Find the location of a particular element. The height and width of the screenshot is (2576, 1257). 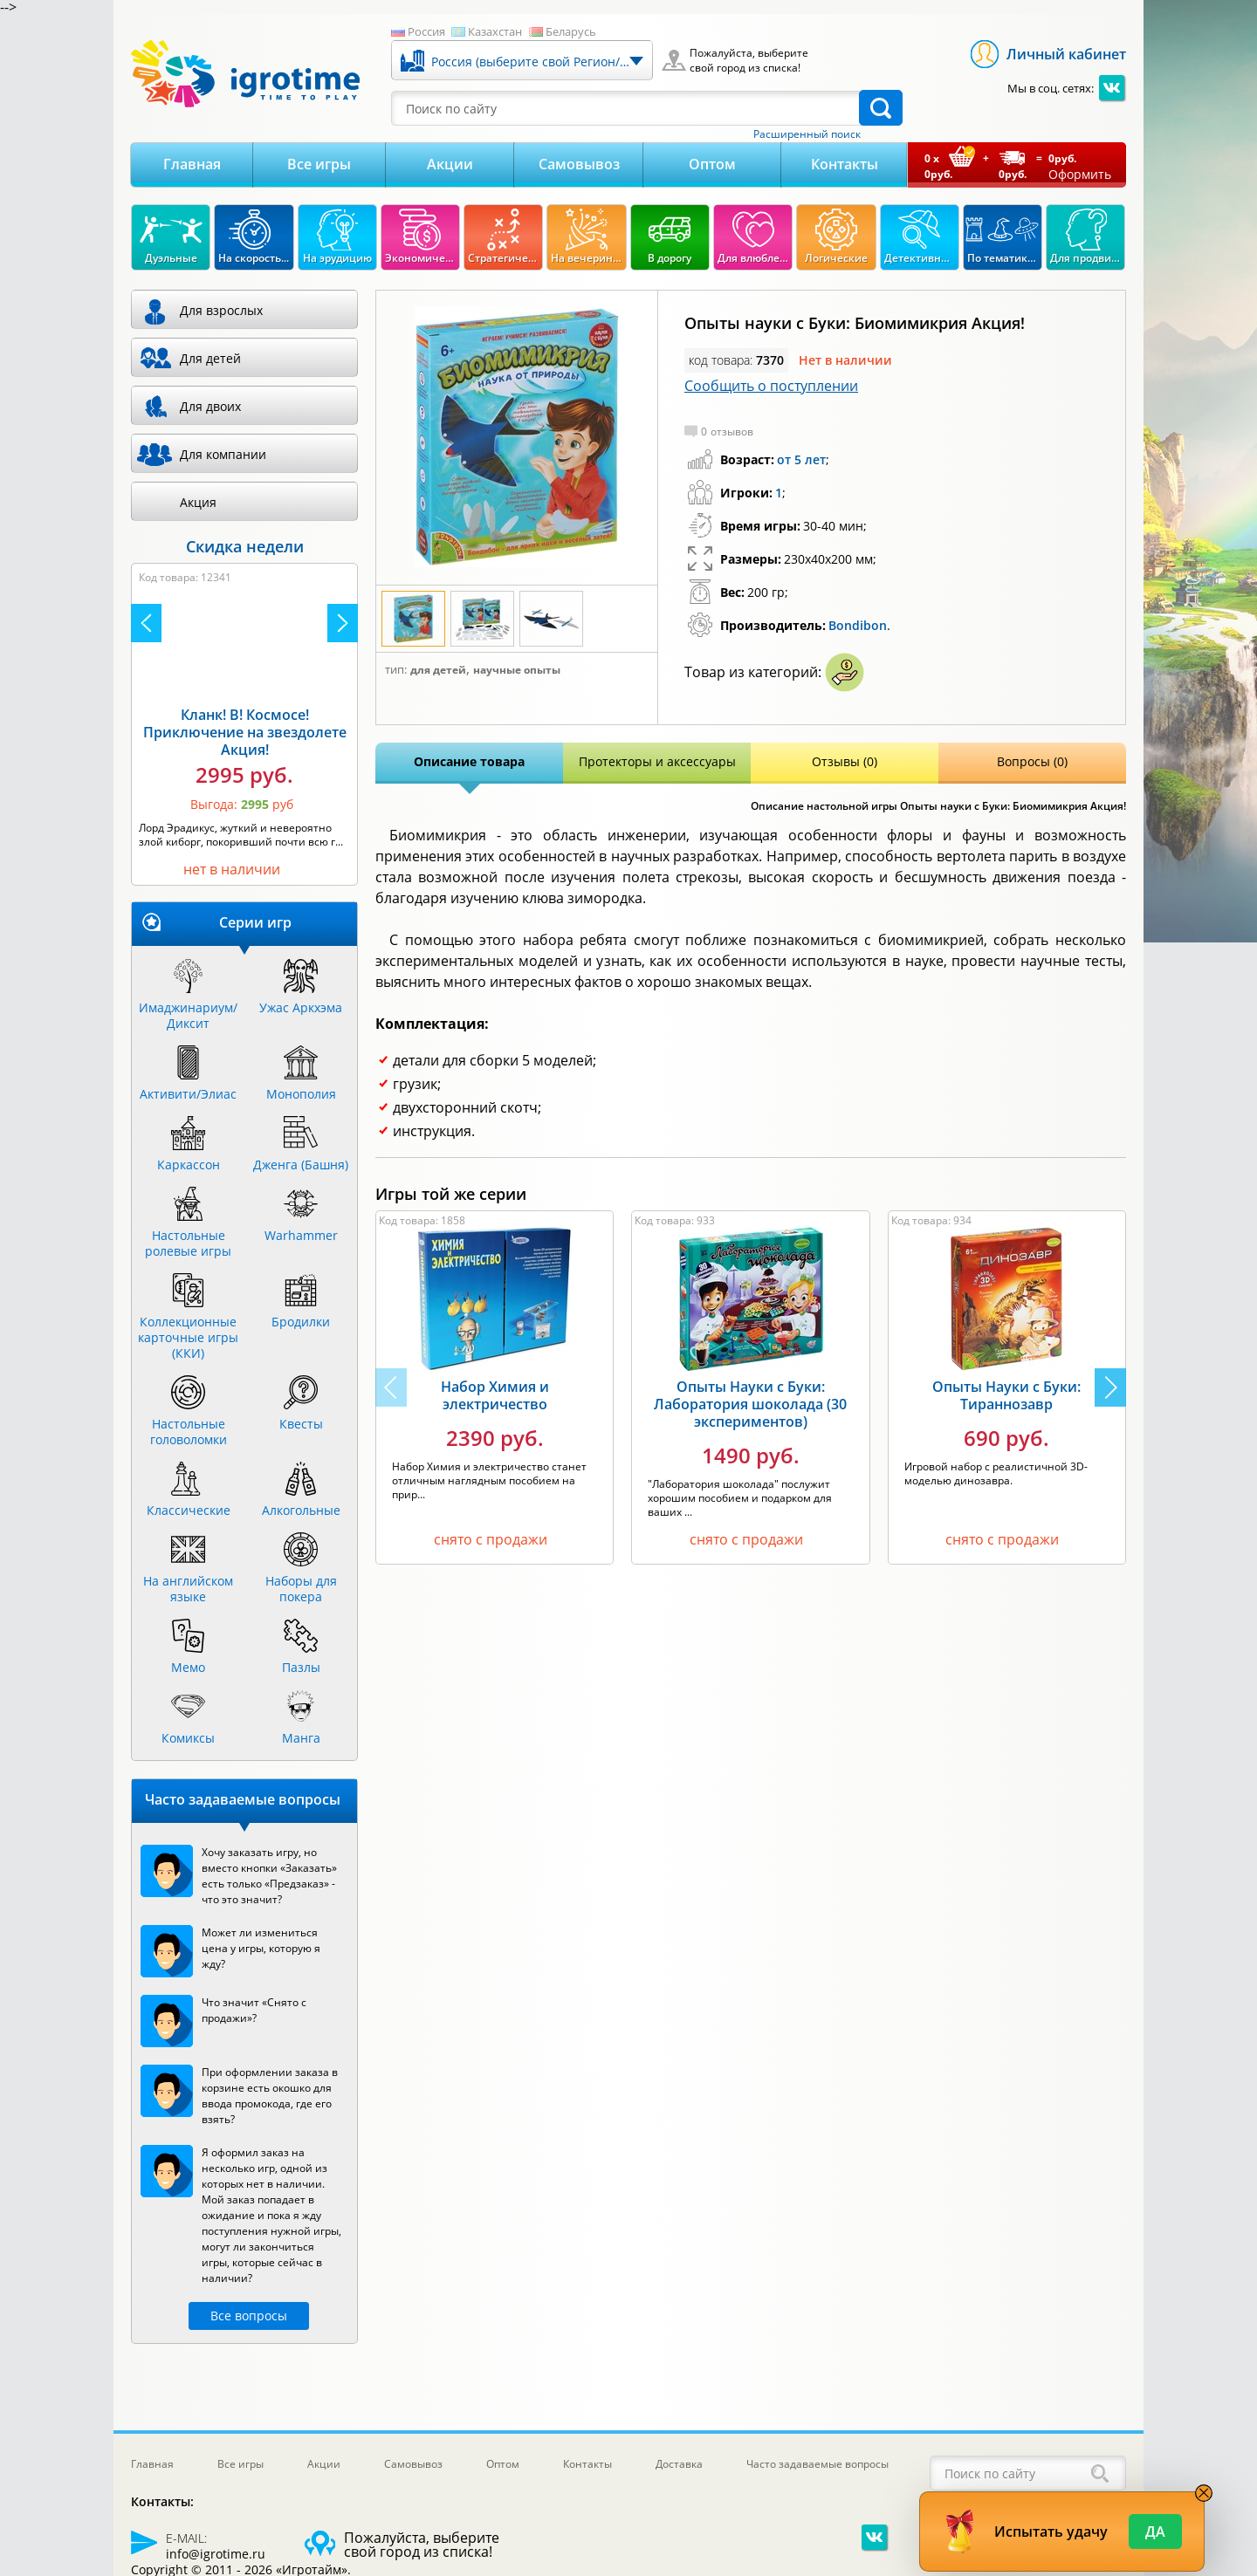

Оптом is located at coordinates (712, 164).